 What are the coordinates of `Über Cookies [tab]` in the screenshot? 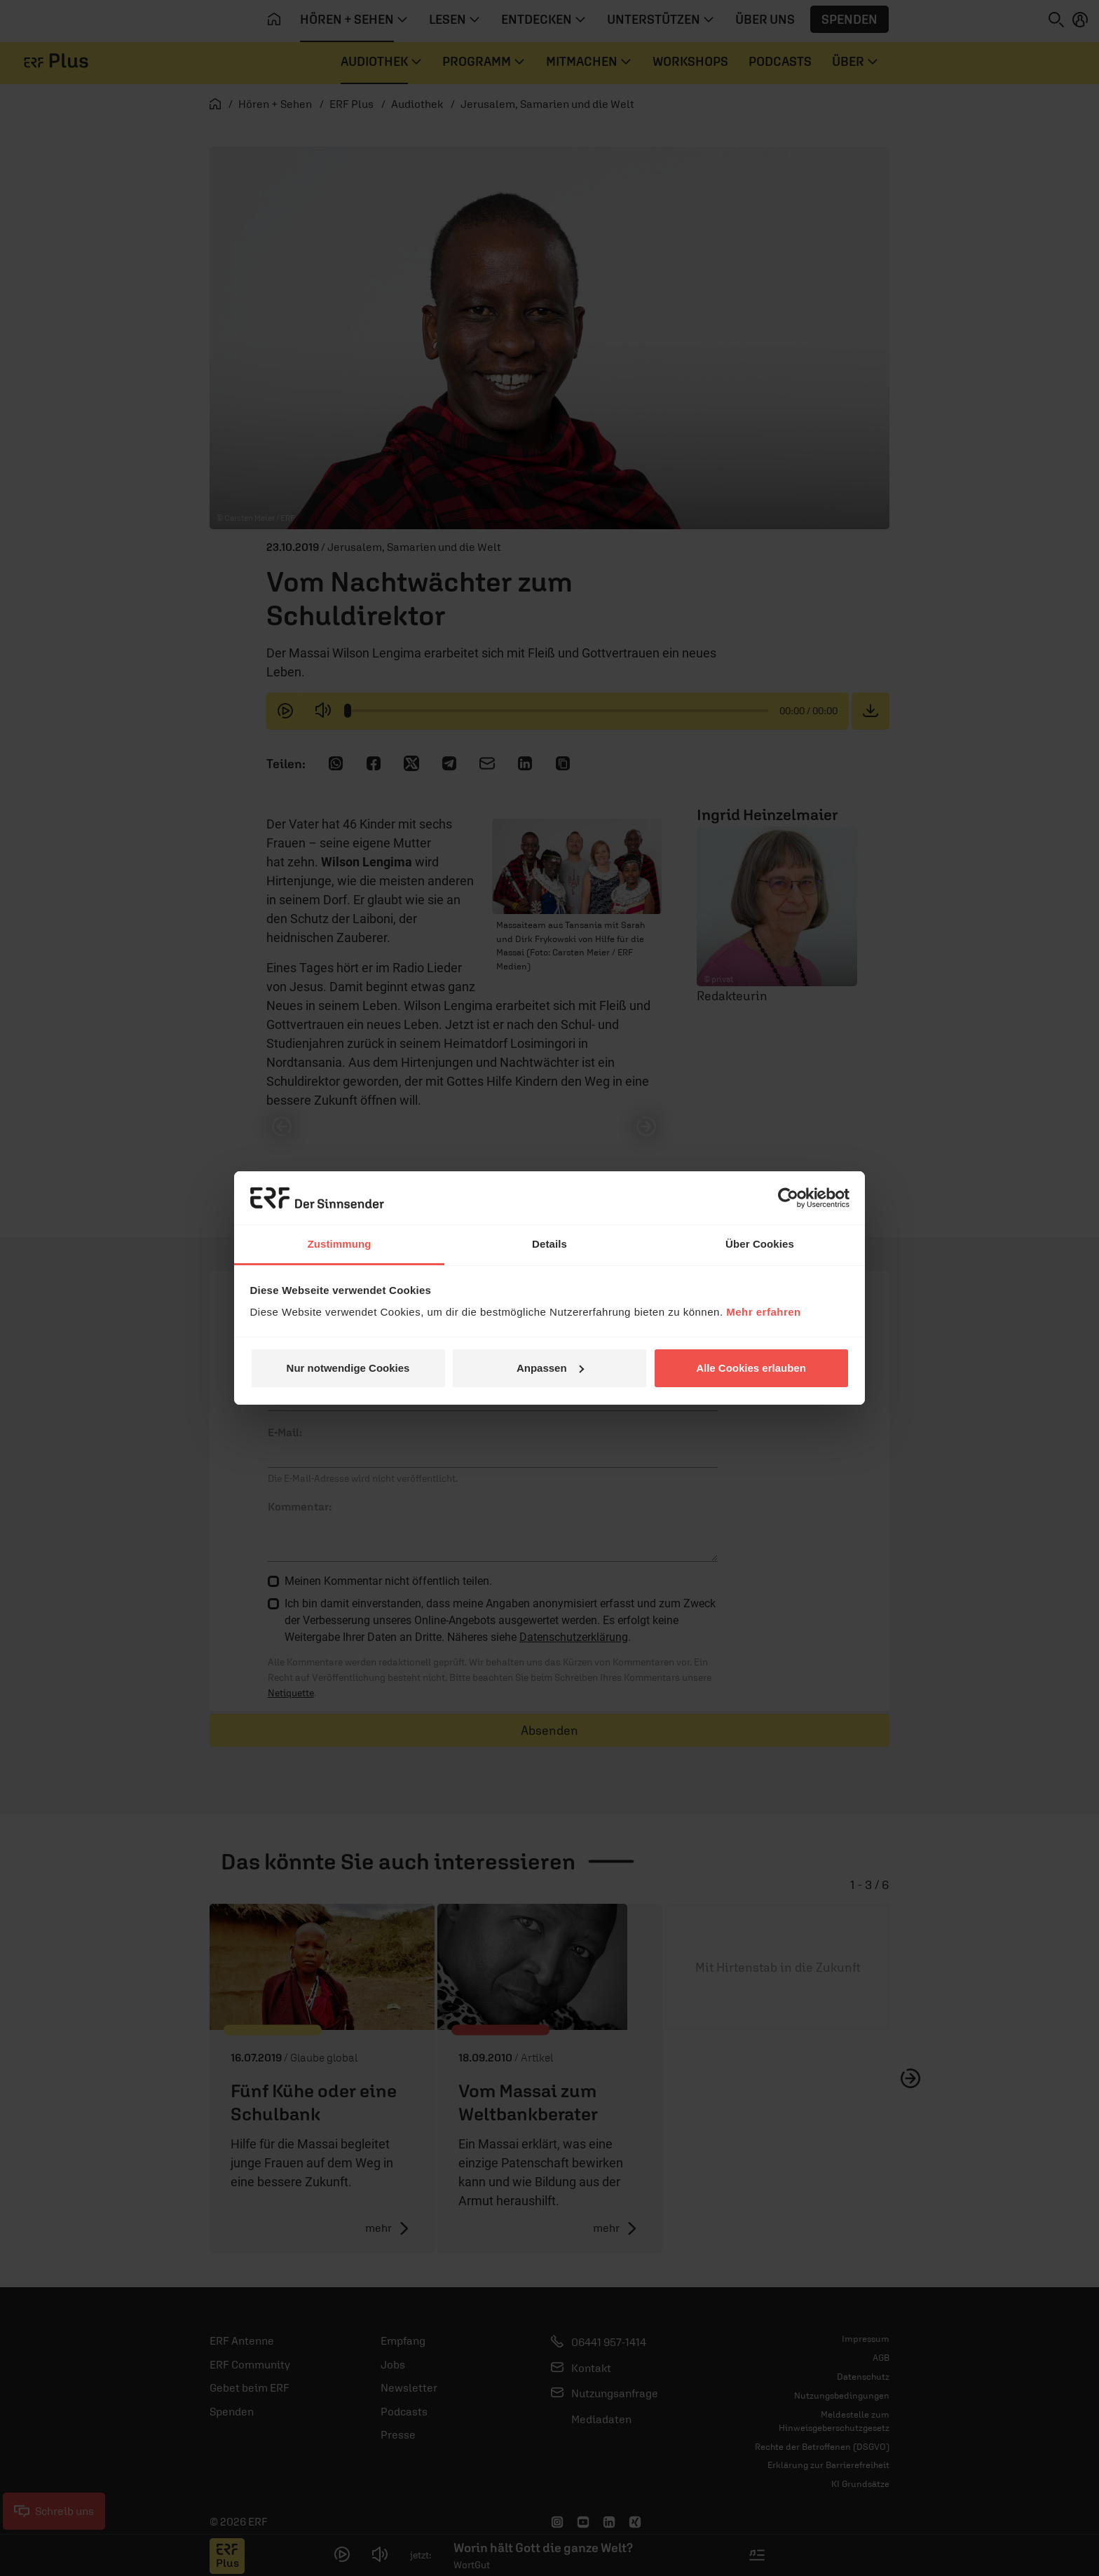 It's located at (759, 1244).